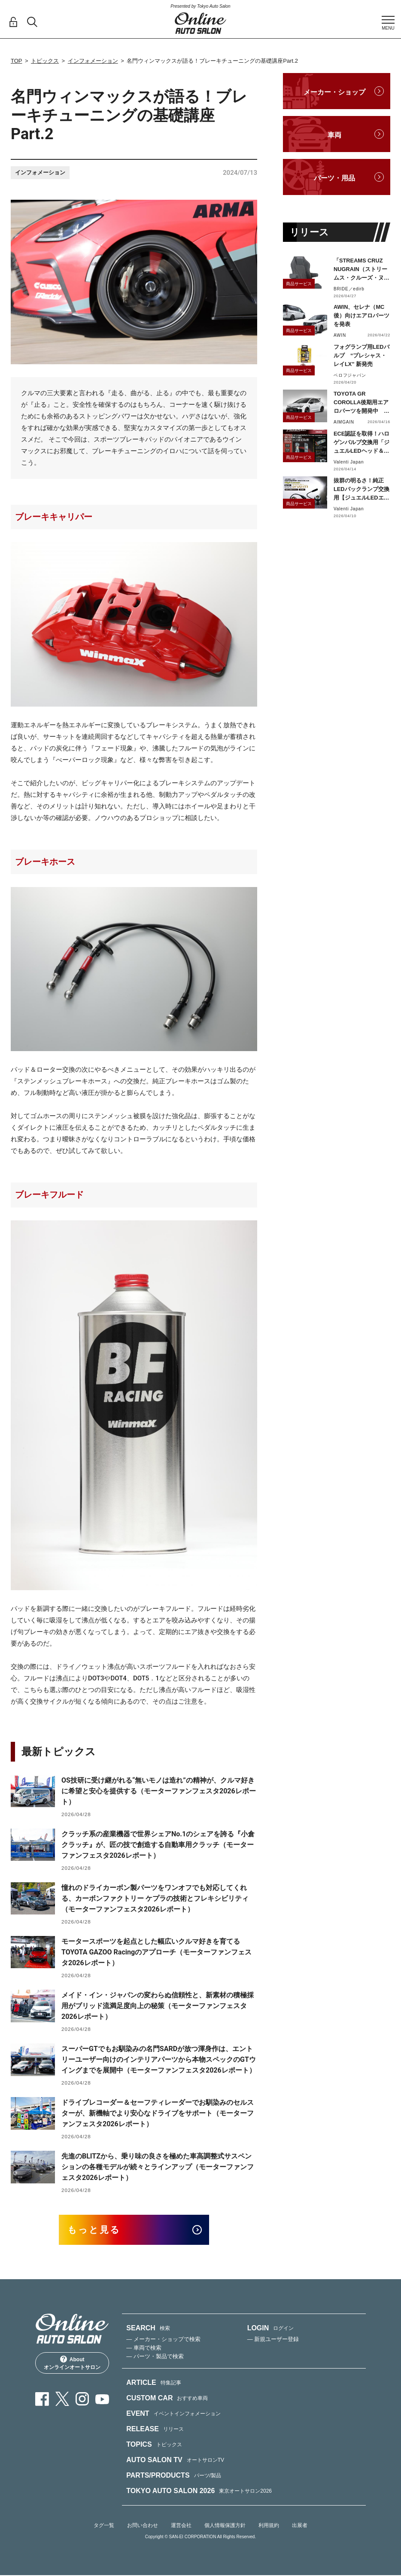  I want to click on AIMGAIN, so click(344, 422).